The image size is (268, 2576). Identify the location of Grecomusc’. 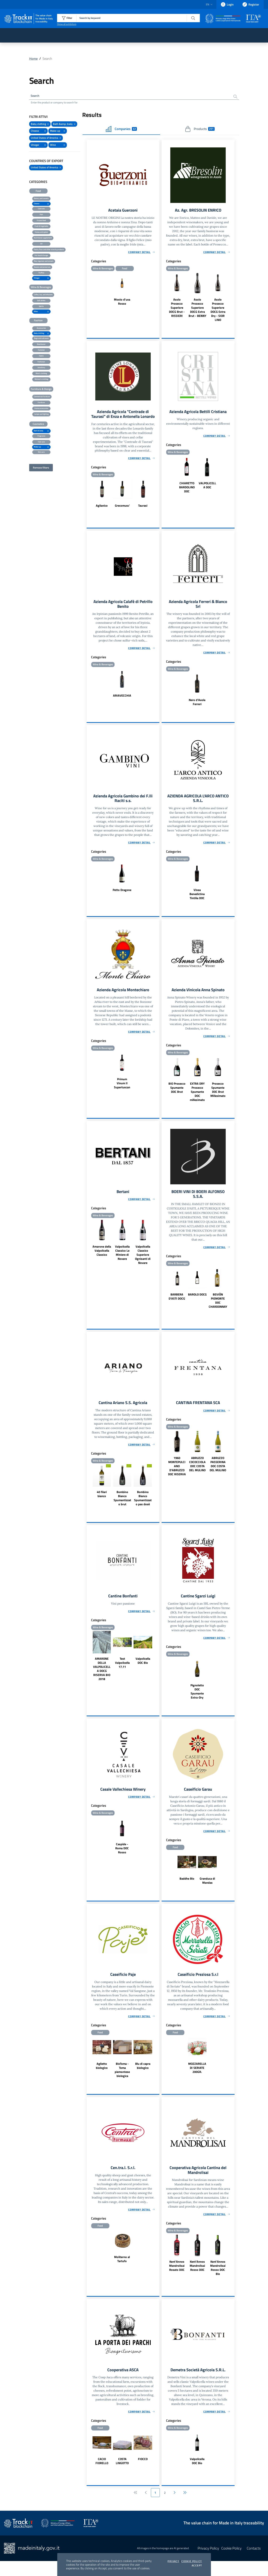
(122, 513).